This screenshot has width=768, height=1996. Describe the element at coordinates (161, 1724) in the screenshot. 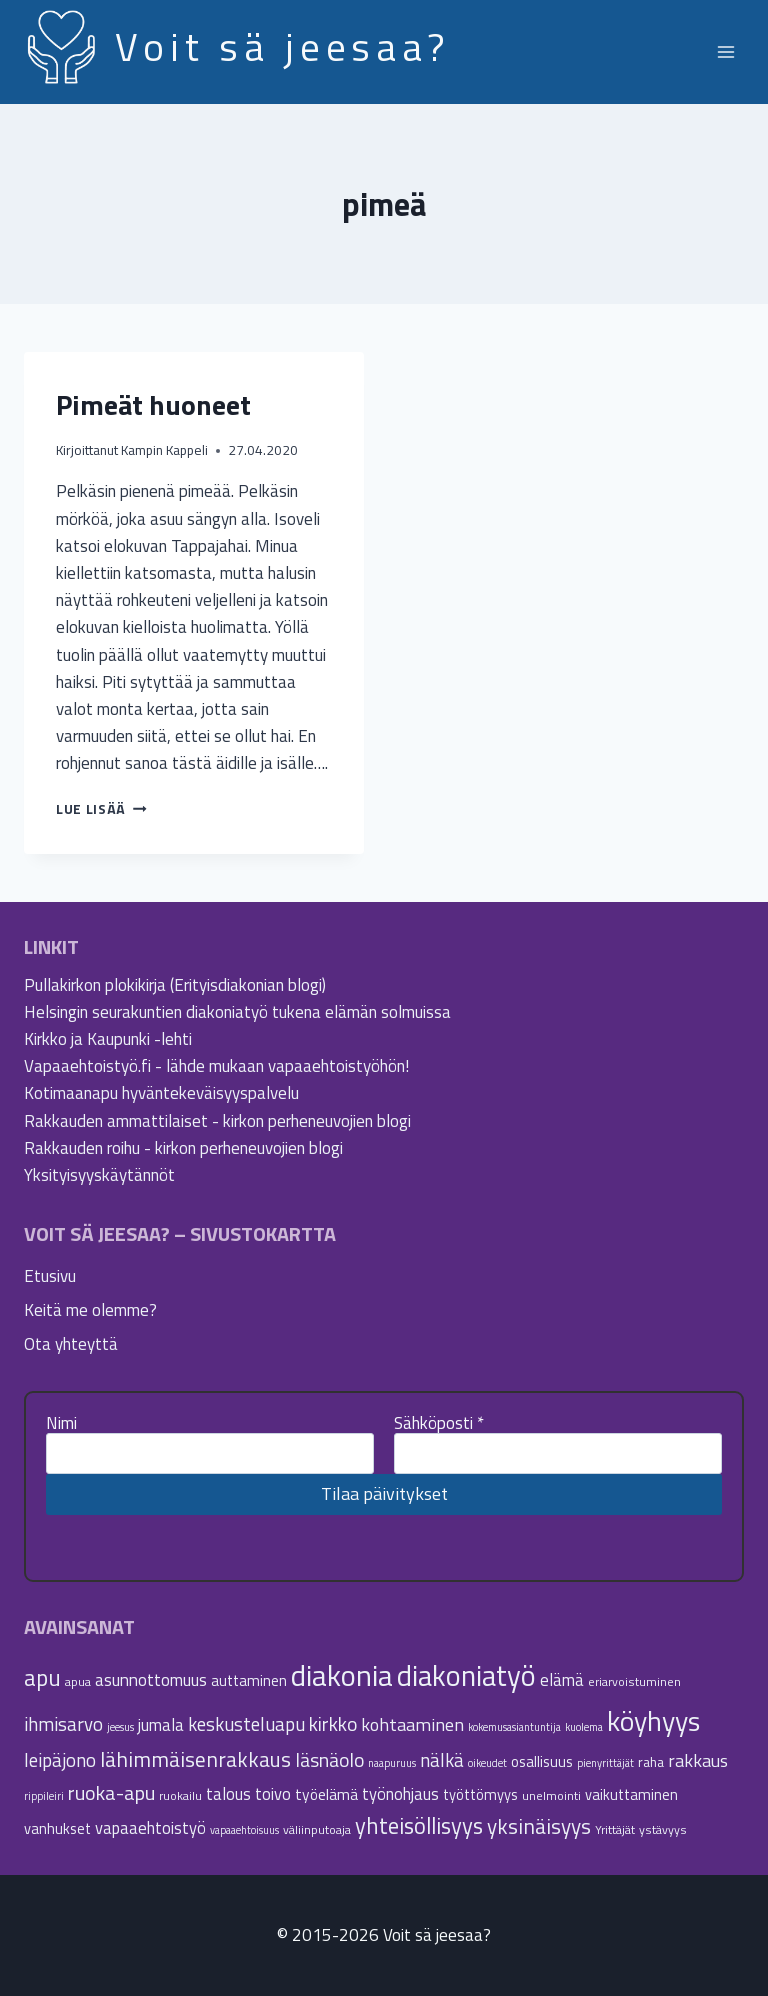

I see `jumala [jumala (9 kohdetta)]` at that location.